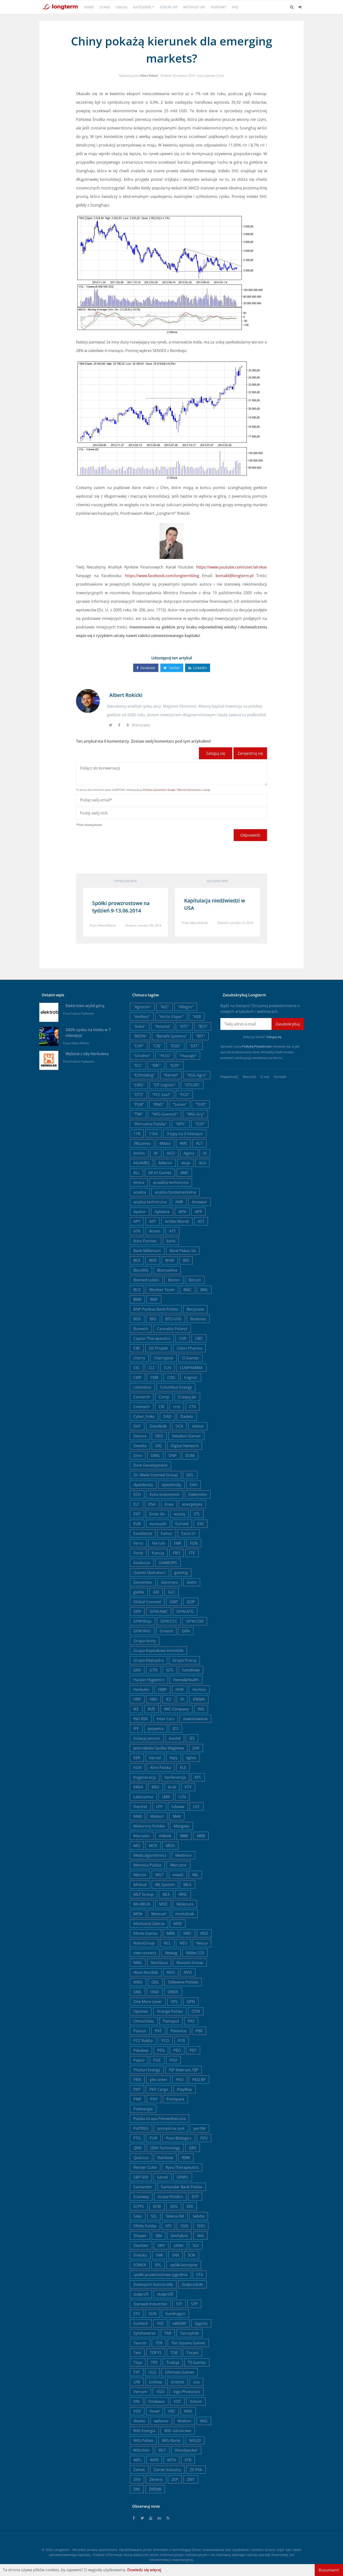 This screenshot has height=2576, width=343. Describe the element at coordinates (175, 1065) in the screenshot. I see `"K2H"` at that location.